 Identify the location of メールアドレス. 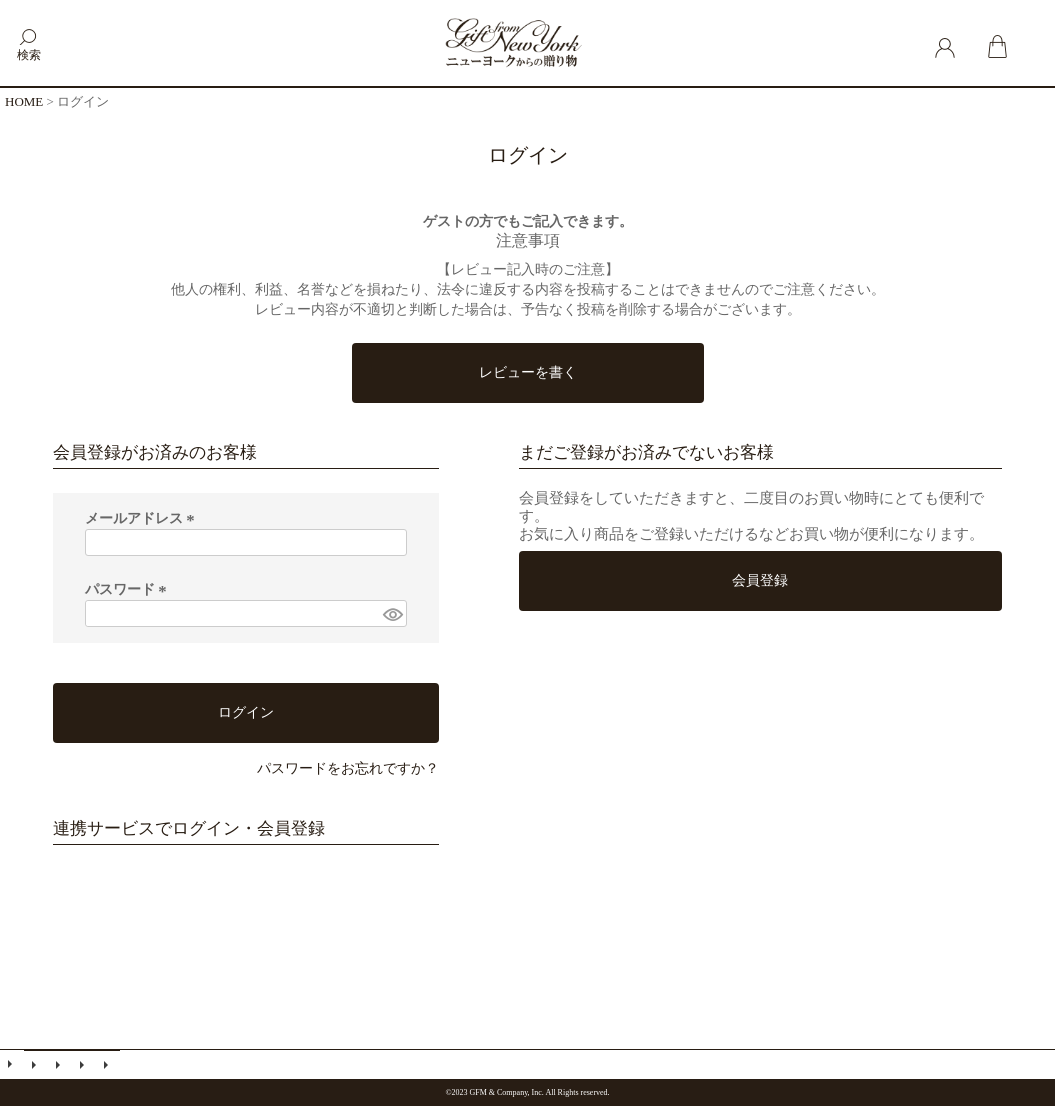
(143, 518).